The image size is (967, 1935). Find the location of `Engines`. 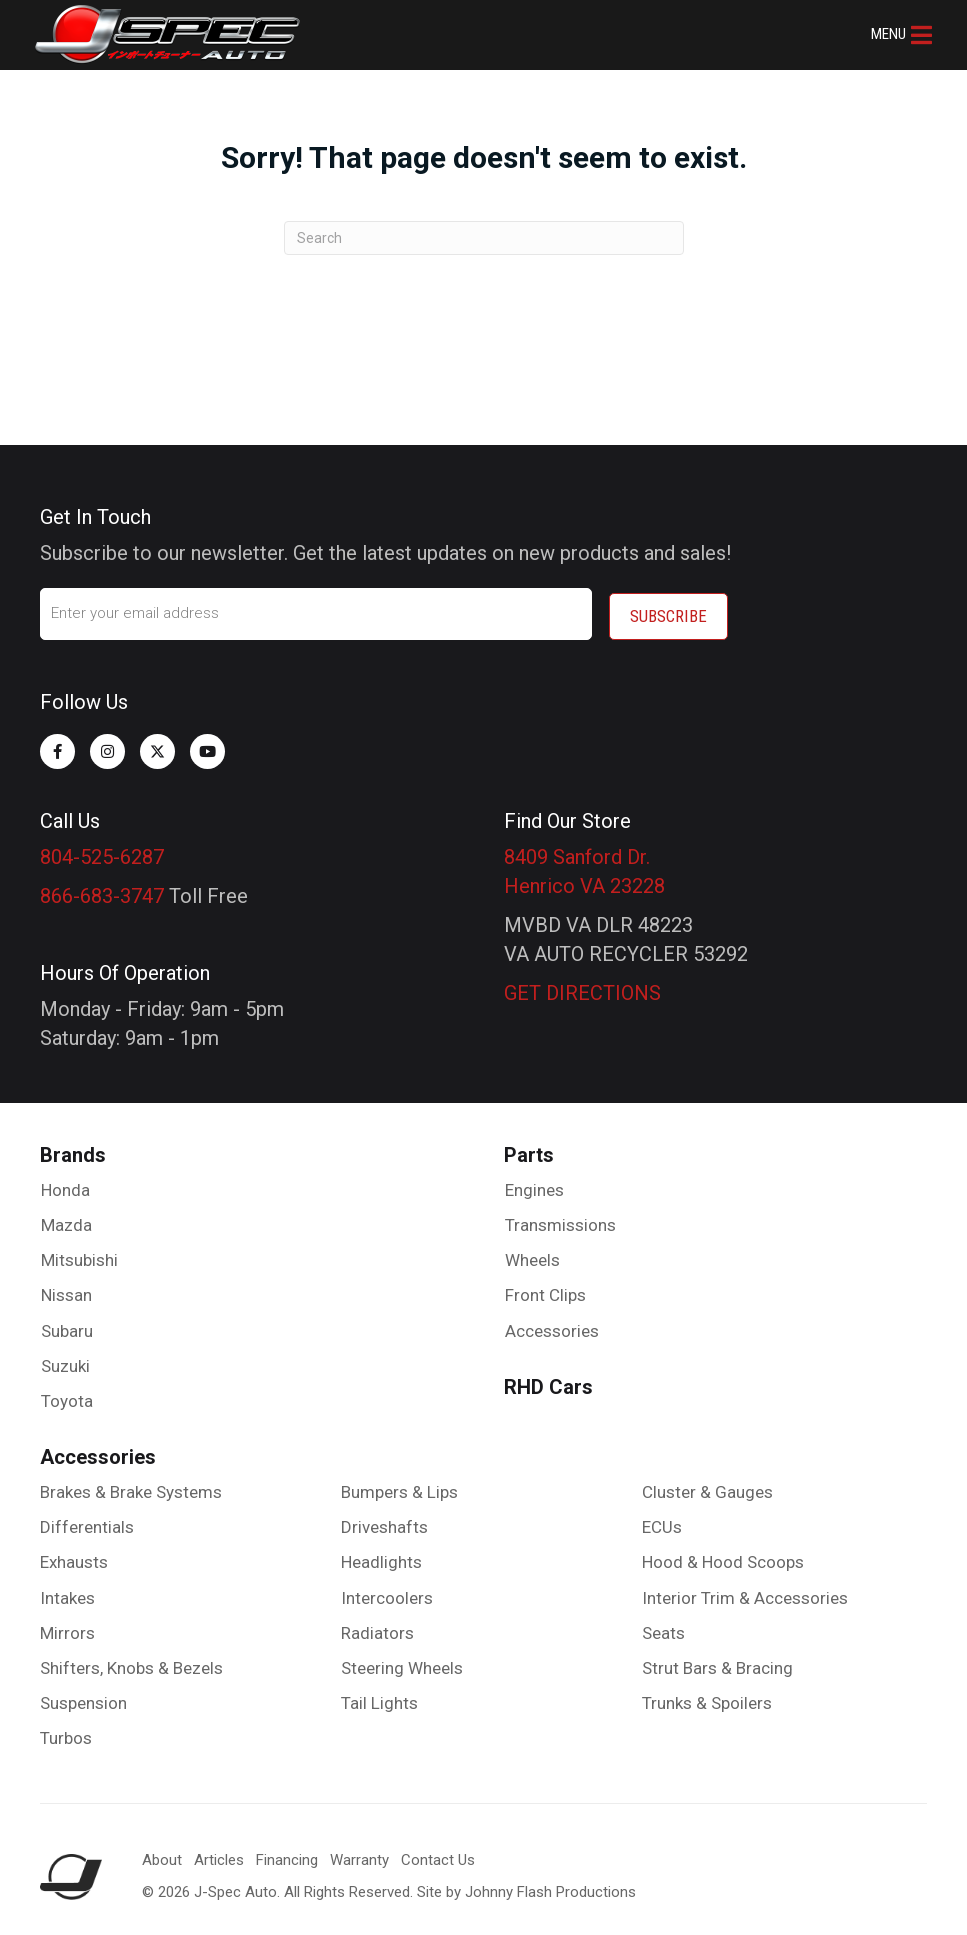

Engines is located at coordinates (534, 1184).